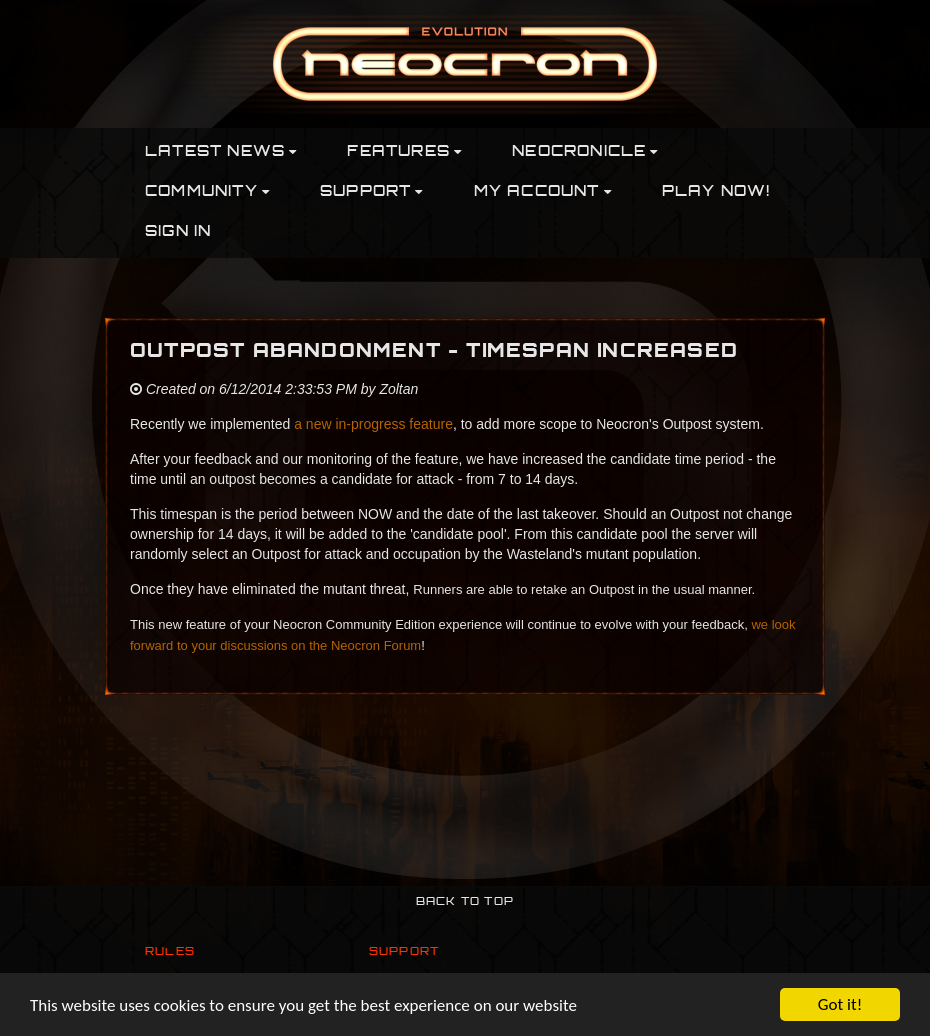 The width and height of the screenshot is (930, 1036). I want to click on Support [button], so click(372, 192).